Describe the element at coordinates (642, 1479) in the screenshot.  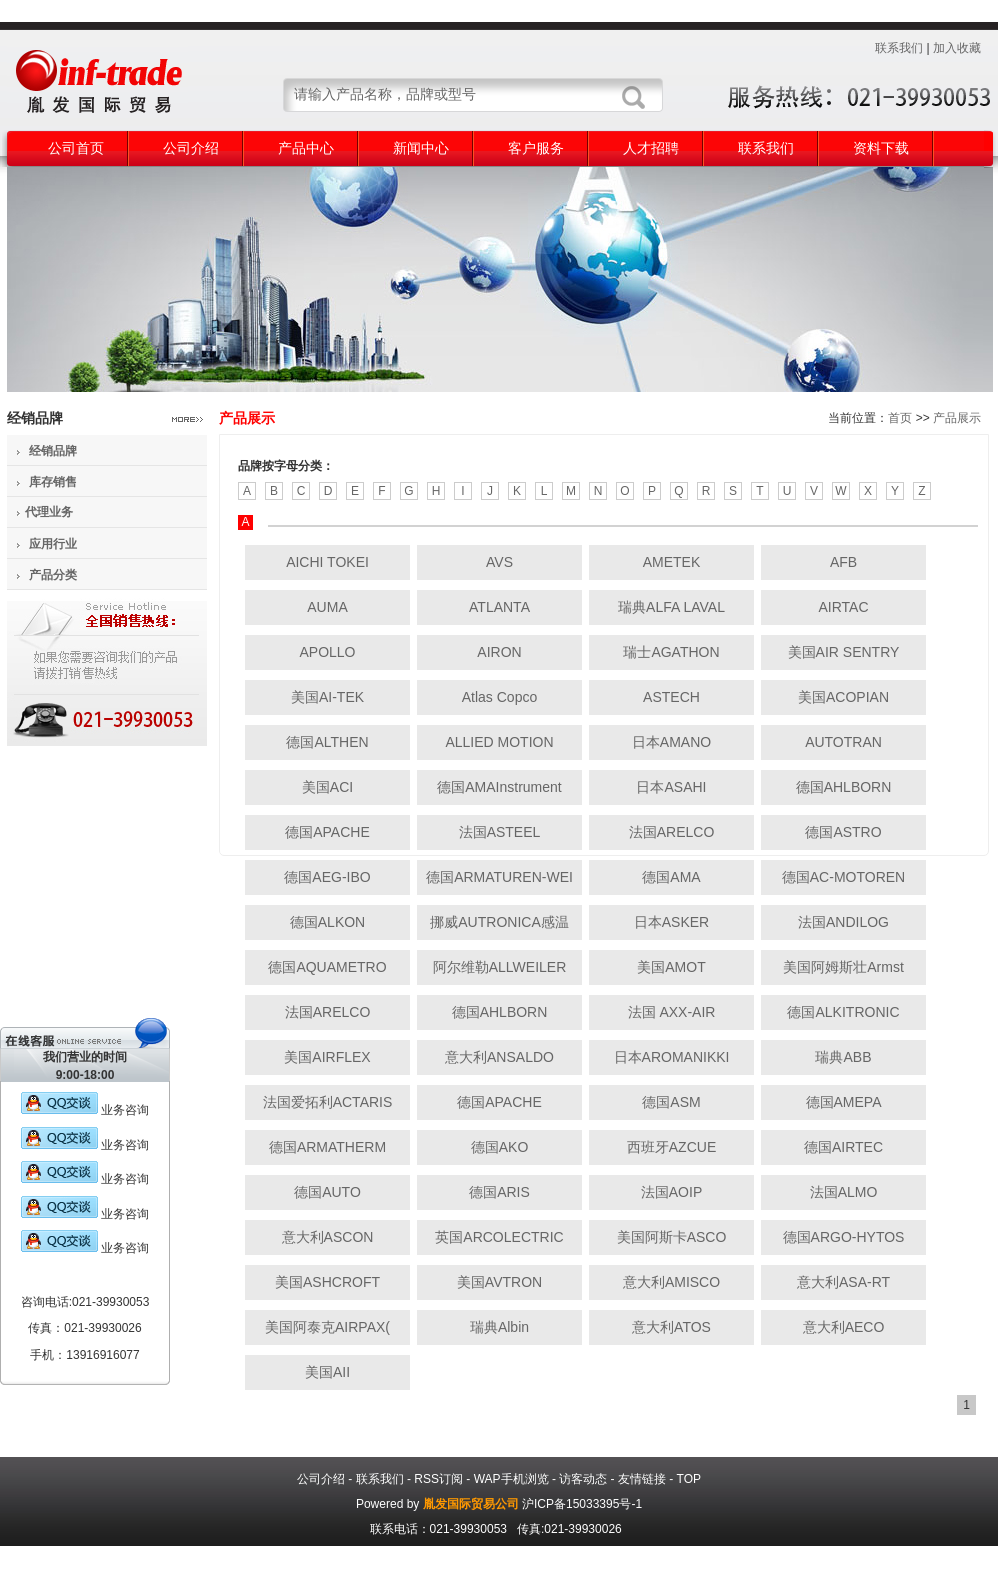
I see `友情链接` at that location.